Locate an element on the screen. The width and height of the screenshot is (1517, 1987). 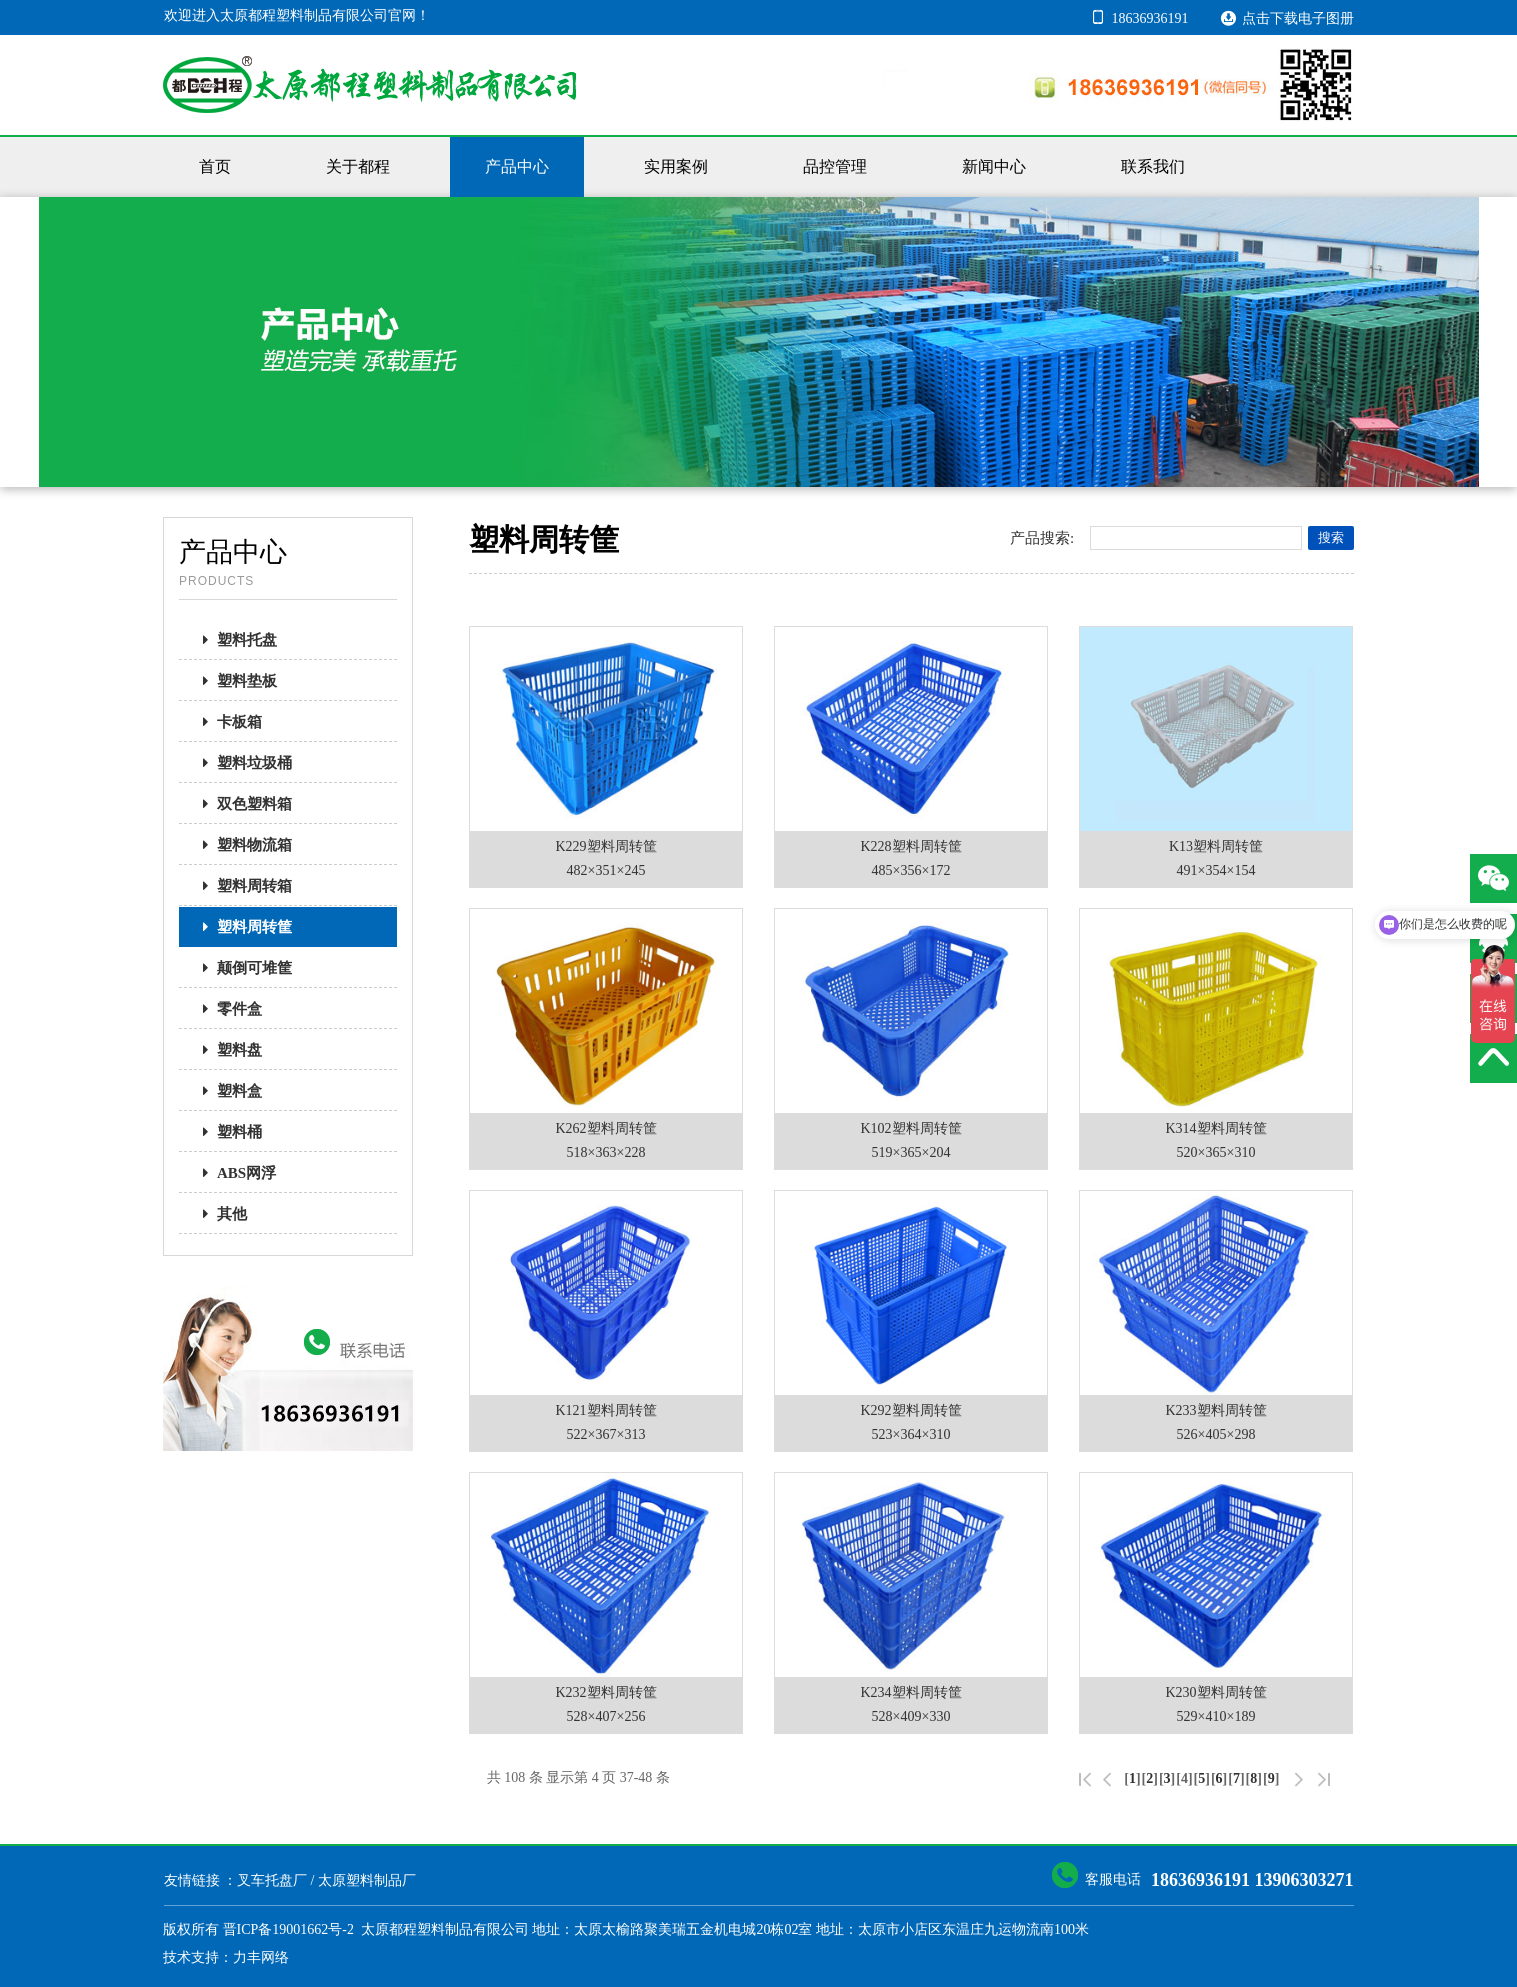
品控管理 is located at coordinates (835, 166).